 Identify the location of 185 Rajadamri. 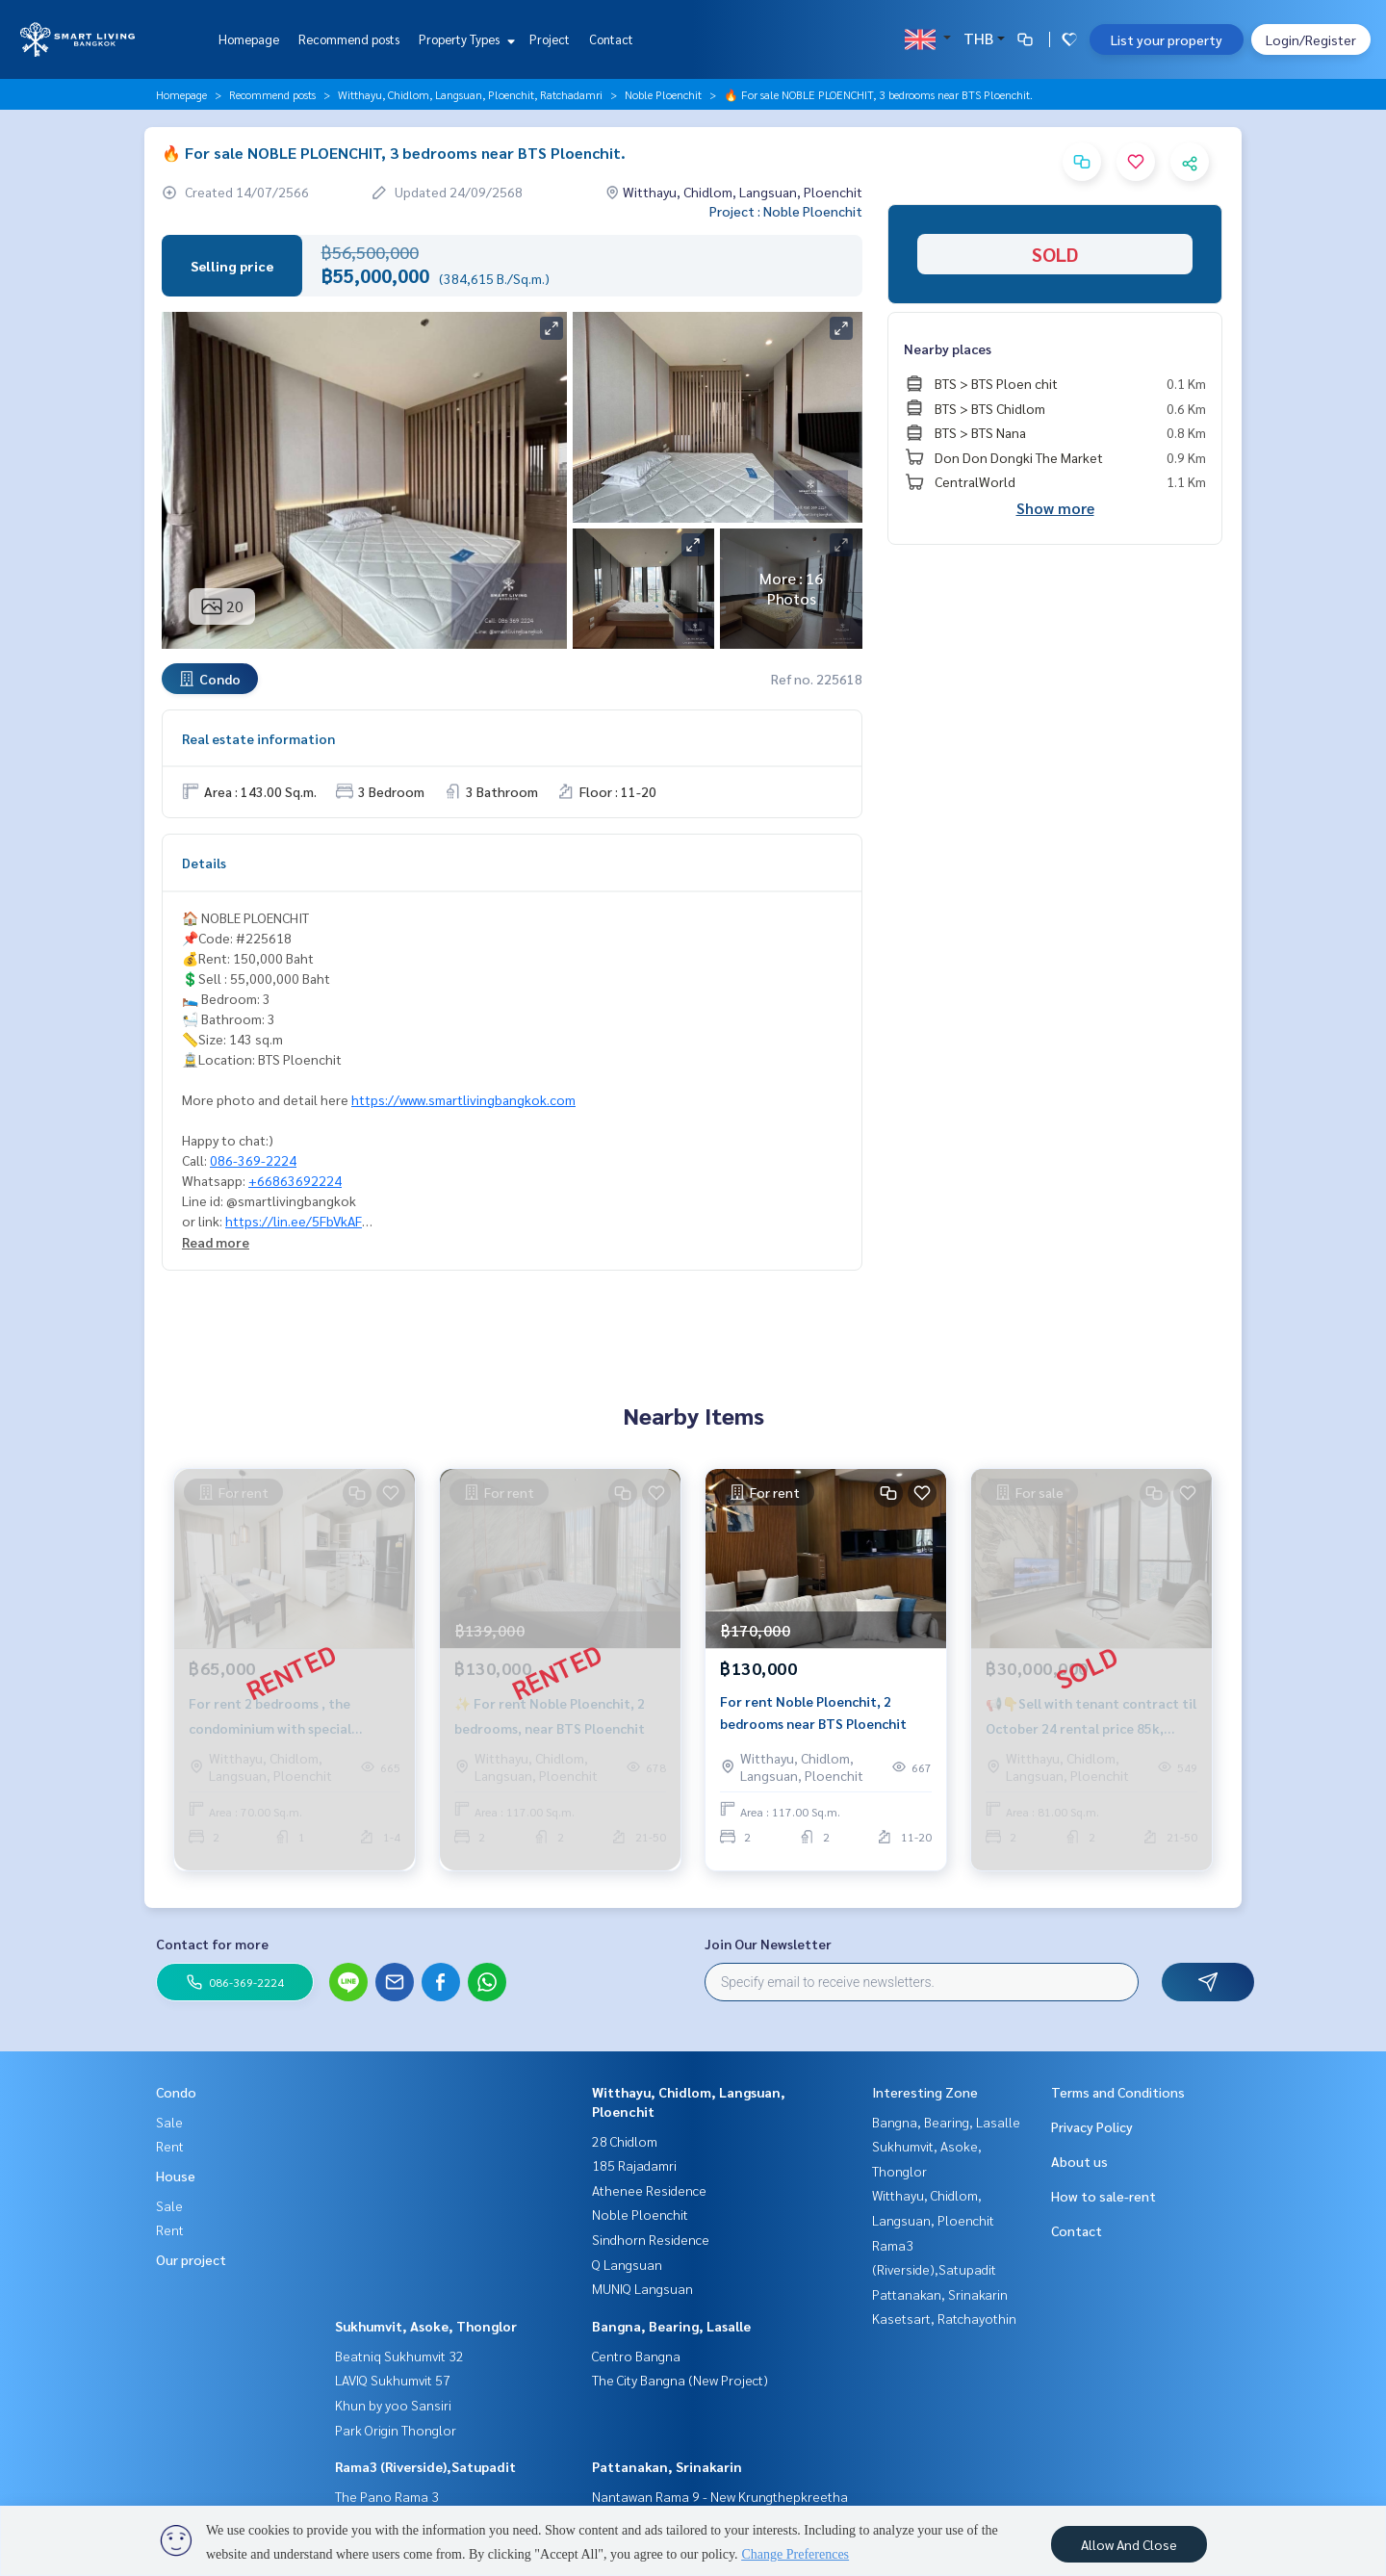
(634, 2165).